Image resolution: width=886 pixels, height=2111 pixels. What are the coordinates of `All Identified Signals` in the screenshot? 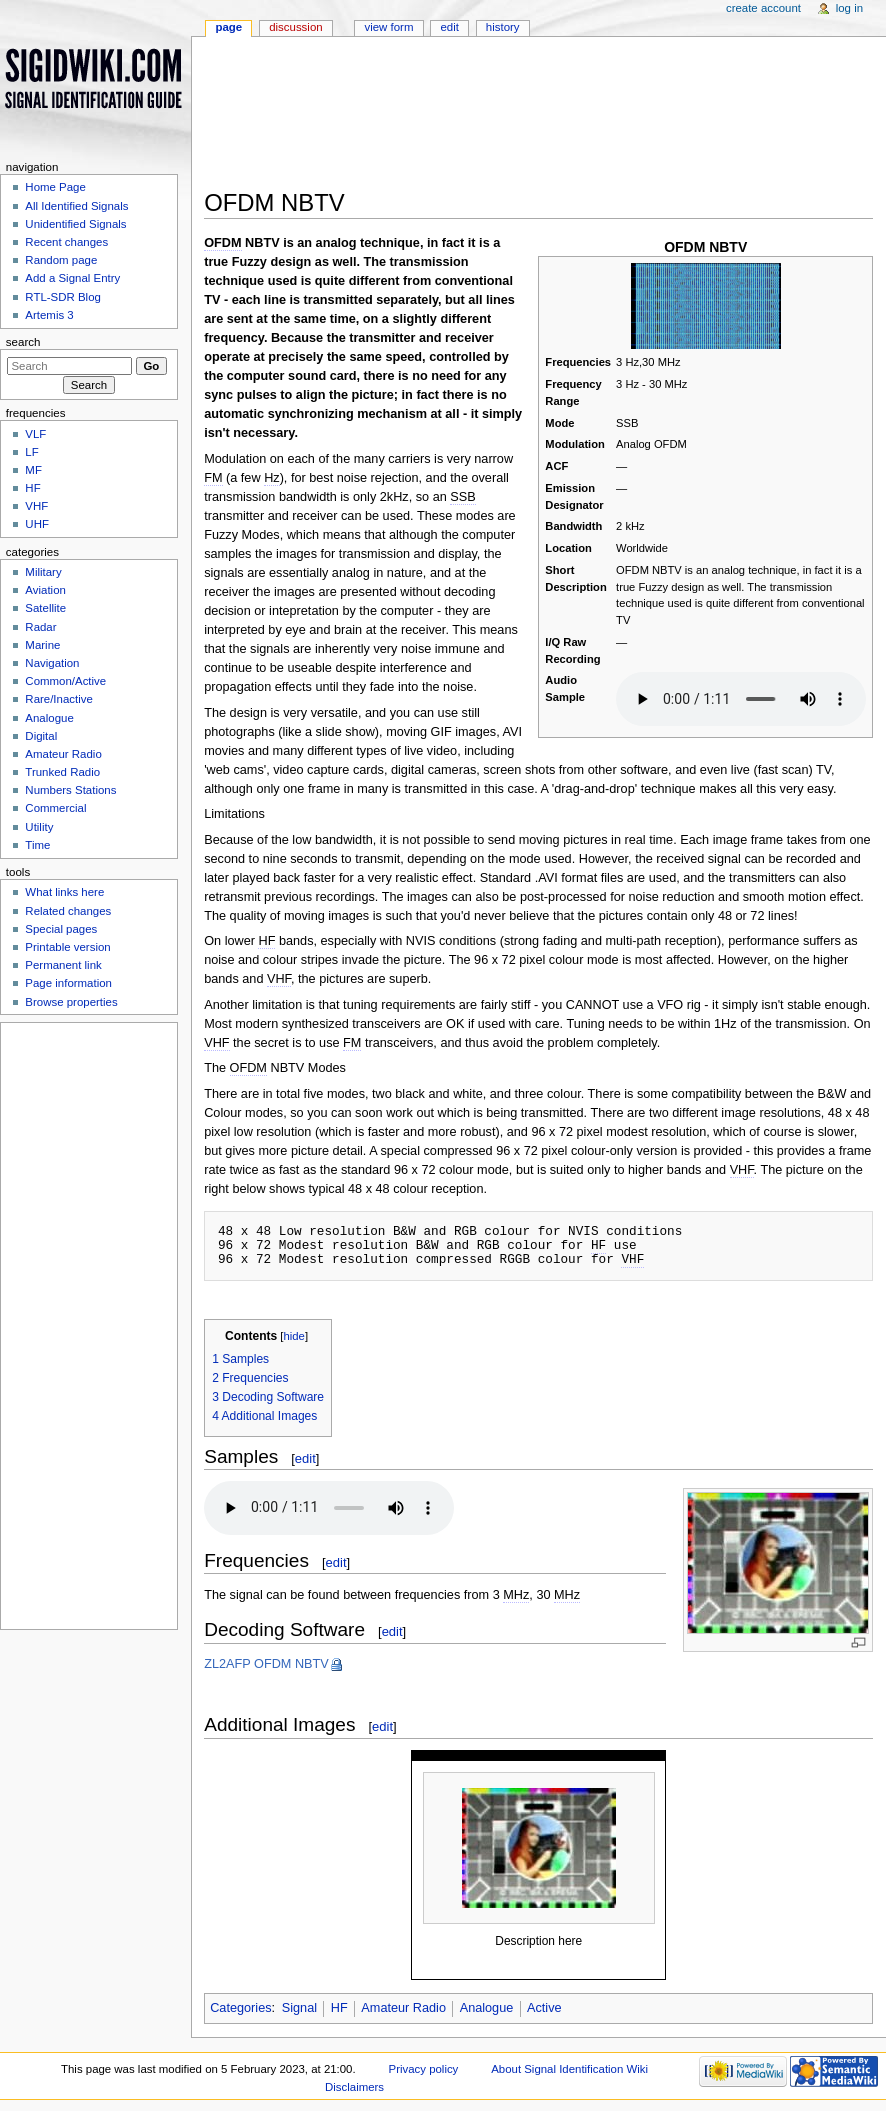 It's located at (76, 206).